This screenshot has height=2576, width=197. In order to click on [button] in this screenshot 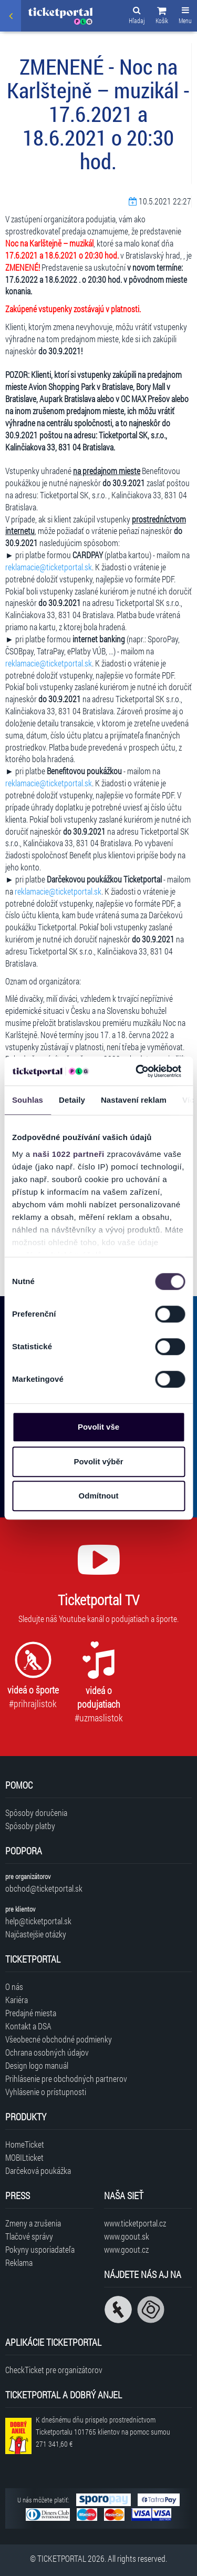, I will do `click(161, 17)`.